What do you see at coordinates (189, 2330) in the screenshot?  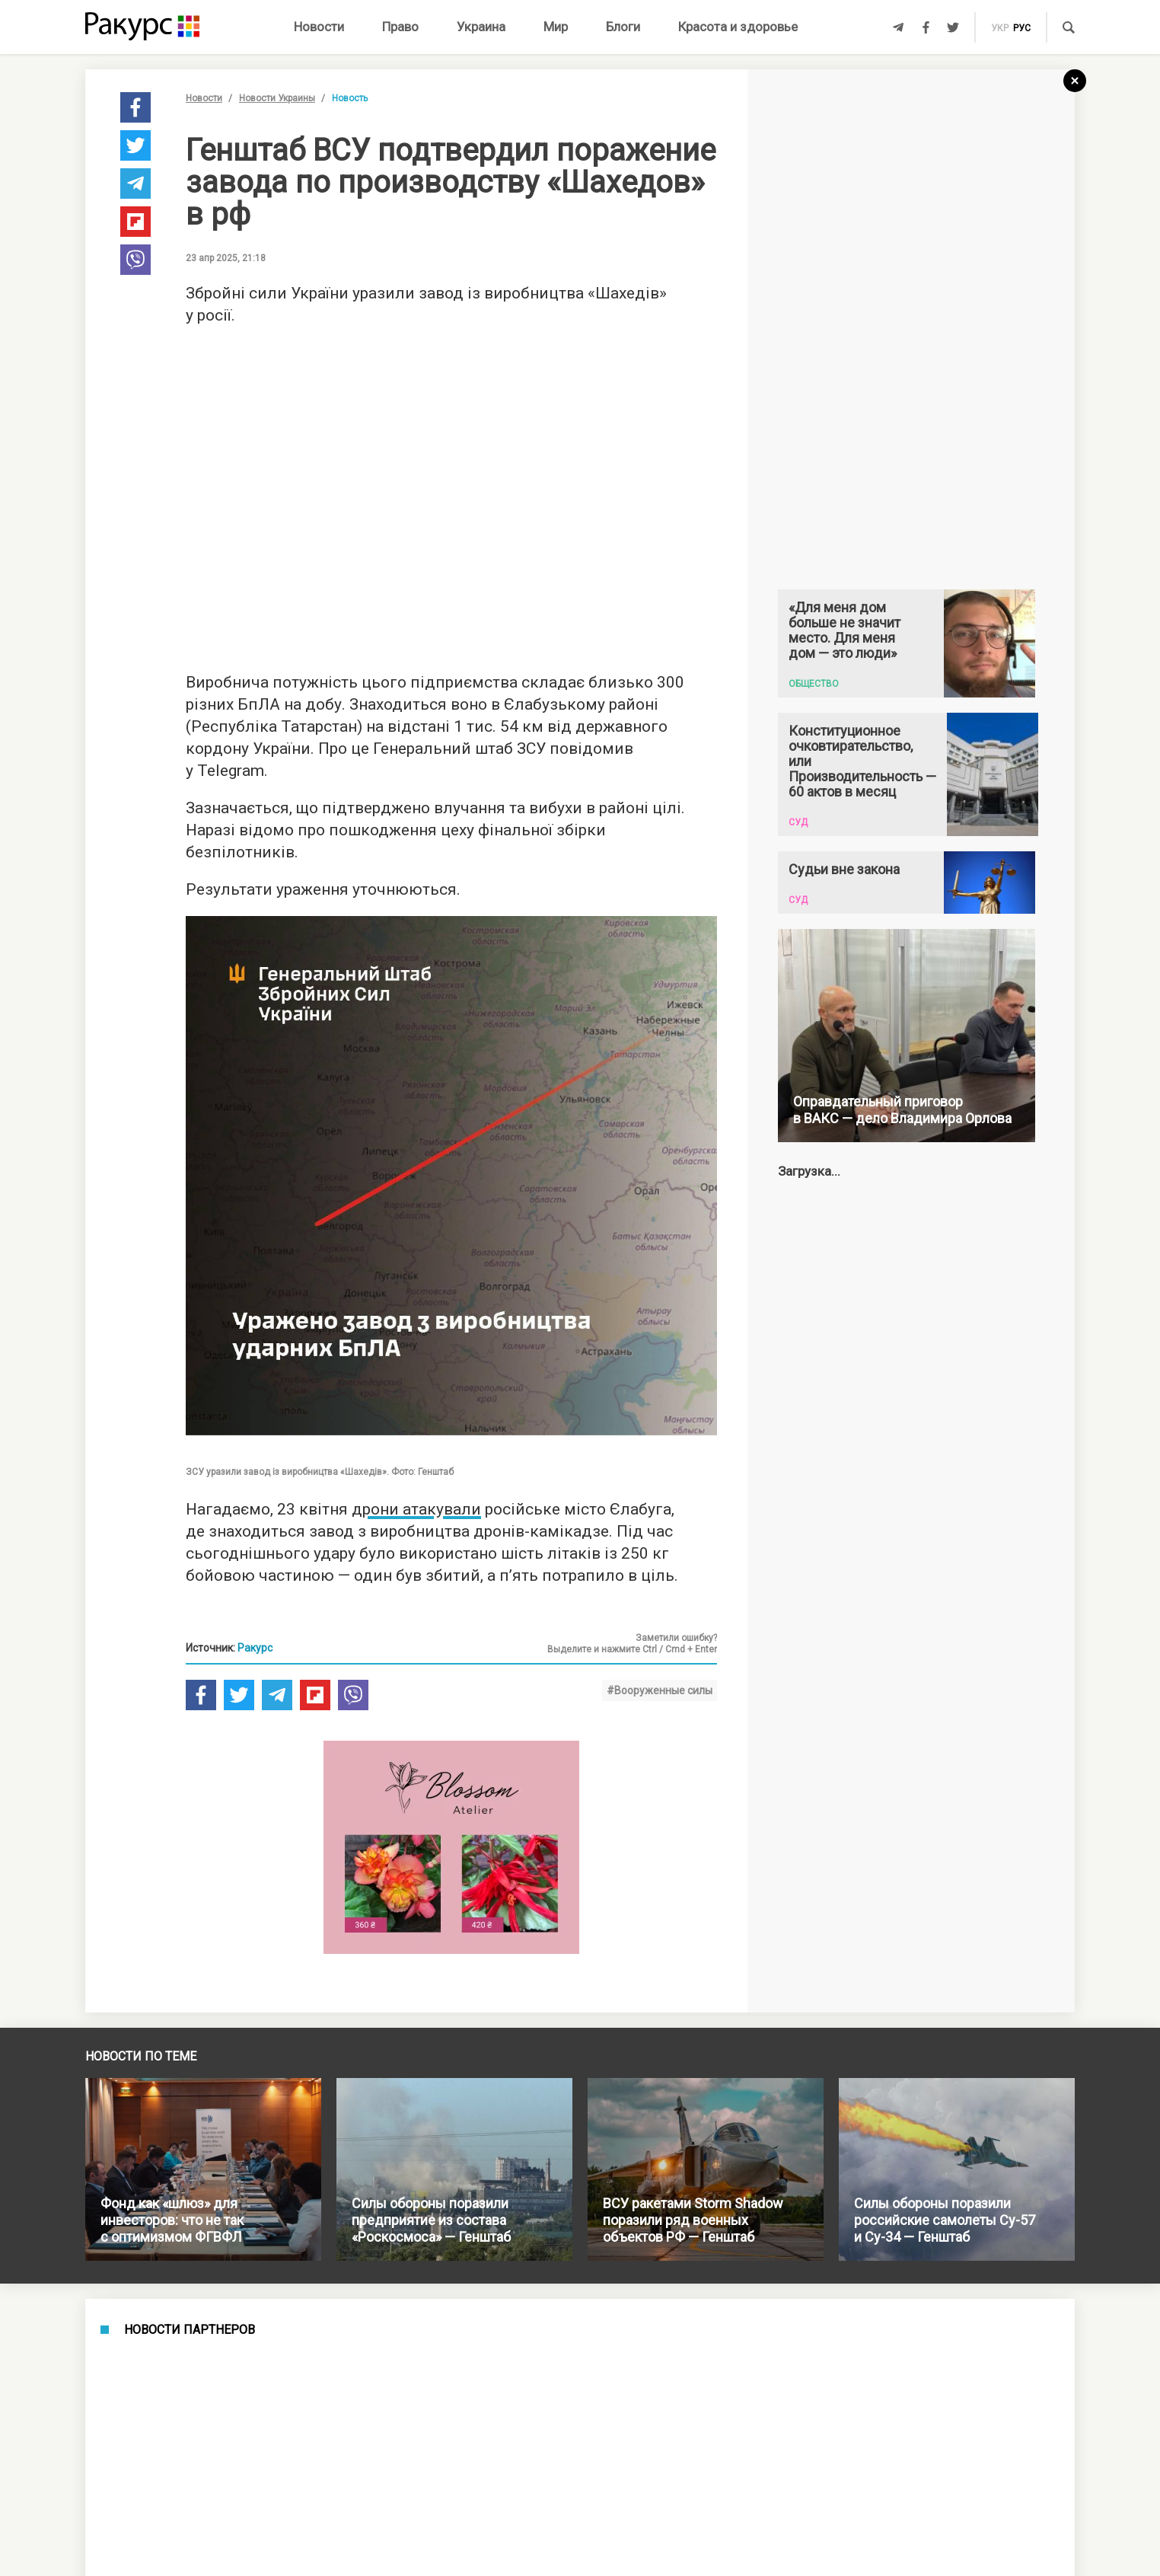 I see `Новости партнеров` at bounding box center [189, 2330].